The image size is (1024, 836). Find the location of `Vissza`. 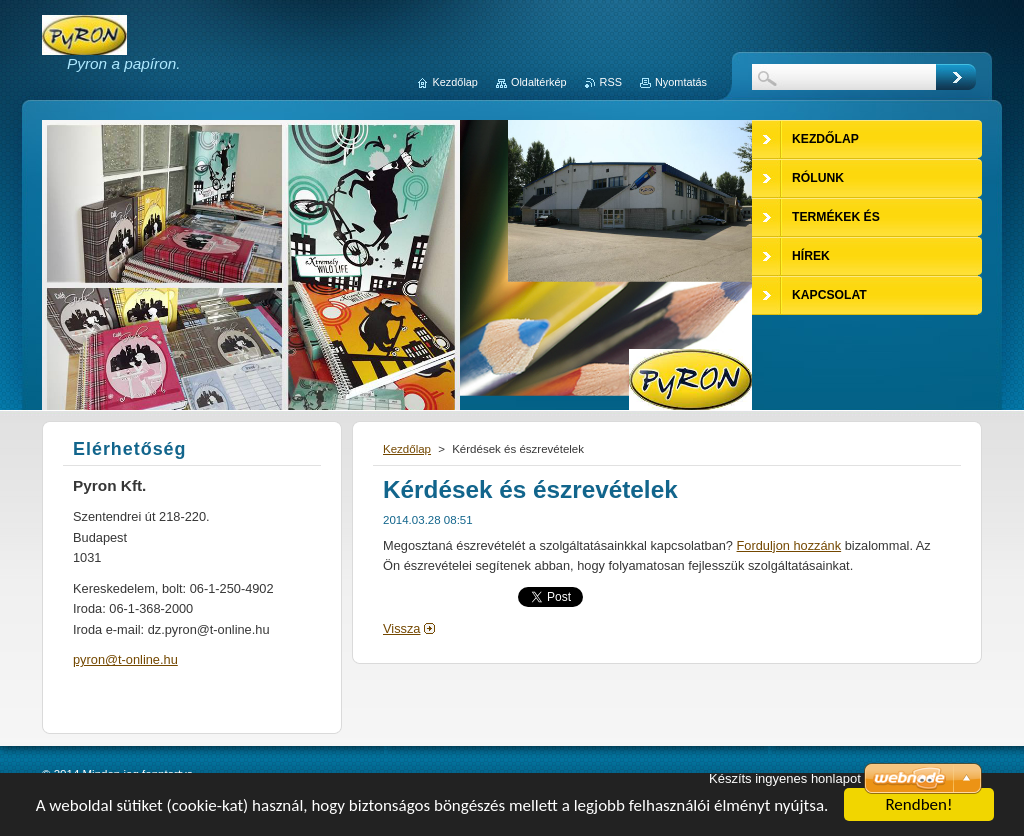

Vissza is located at coordinates (401, 628).